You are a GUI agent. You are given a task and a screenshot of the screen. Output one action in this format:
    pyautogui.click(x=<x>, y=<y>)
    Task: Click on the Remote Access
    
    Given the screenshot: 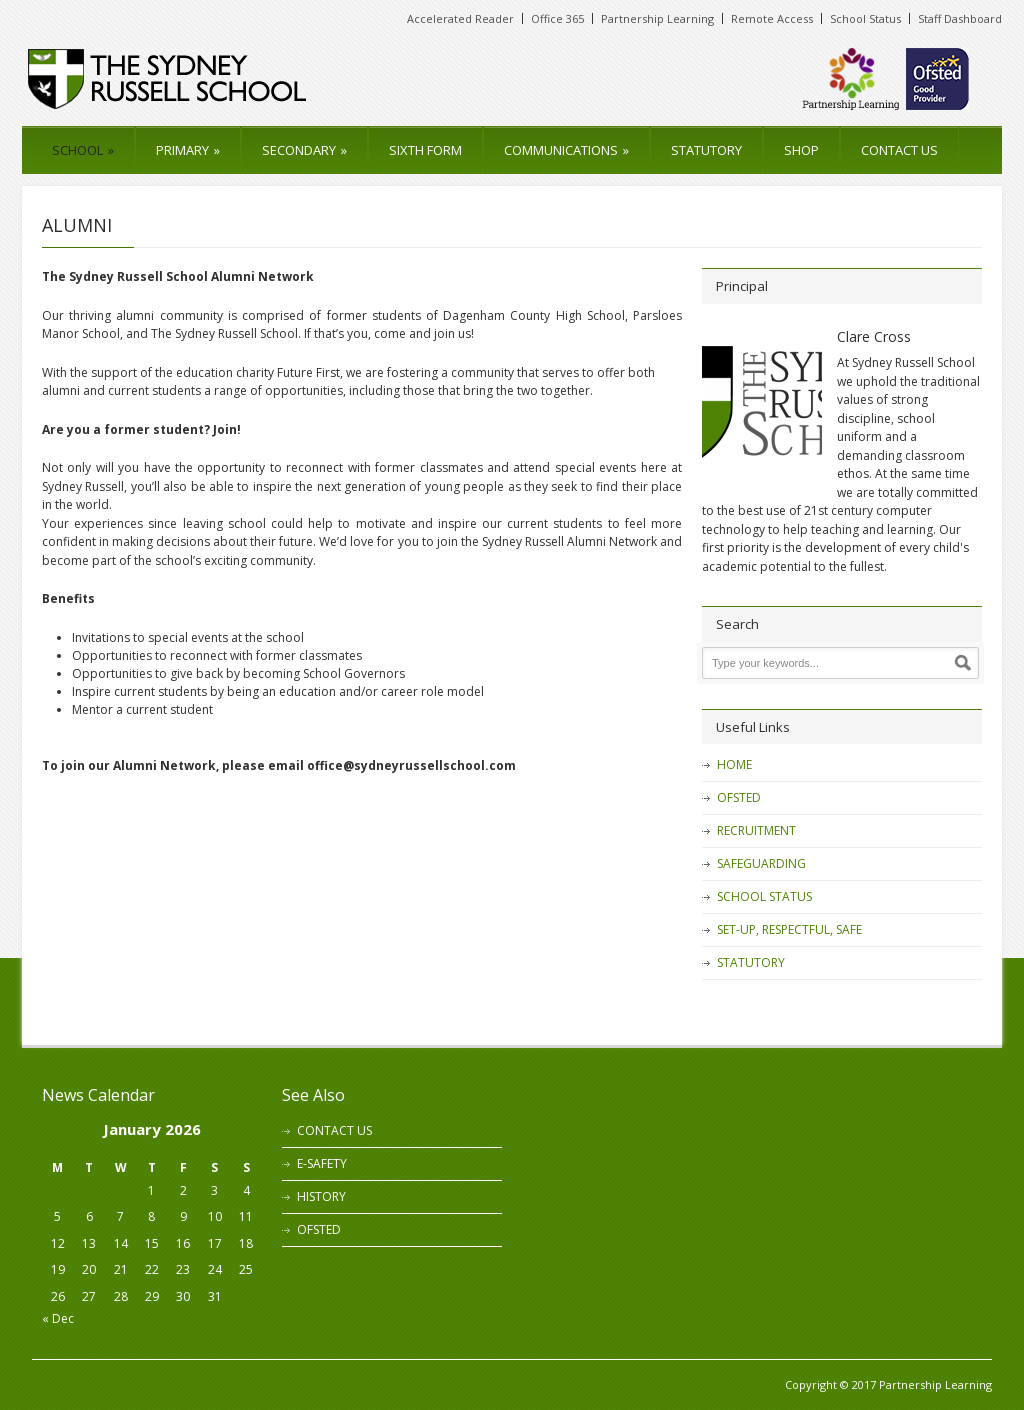 What is the action you would take?
    pyautogui.click(x=772, y=18)
    